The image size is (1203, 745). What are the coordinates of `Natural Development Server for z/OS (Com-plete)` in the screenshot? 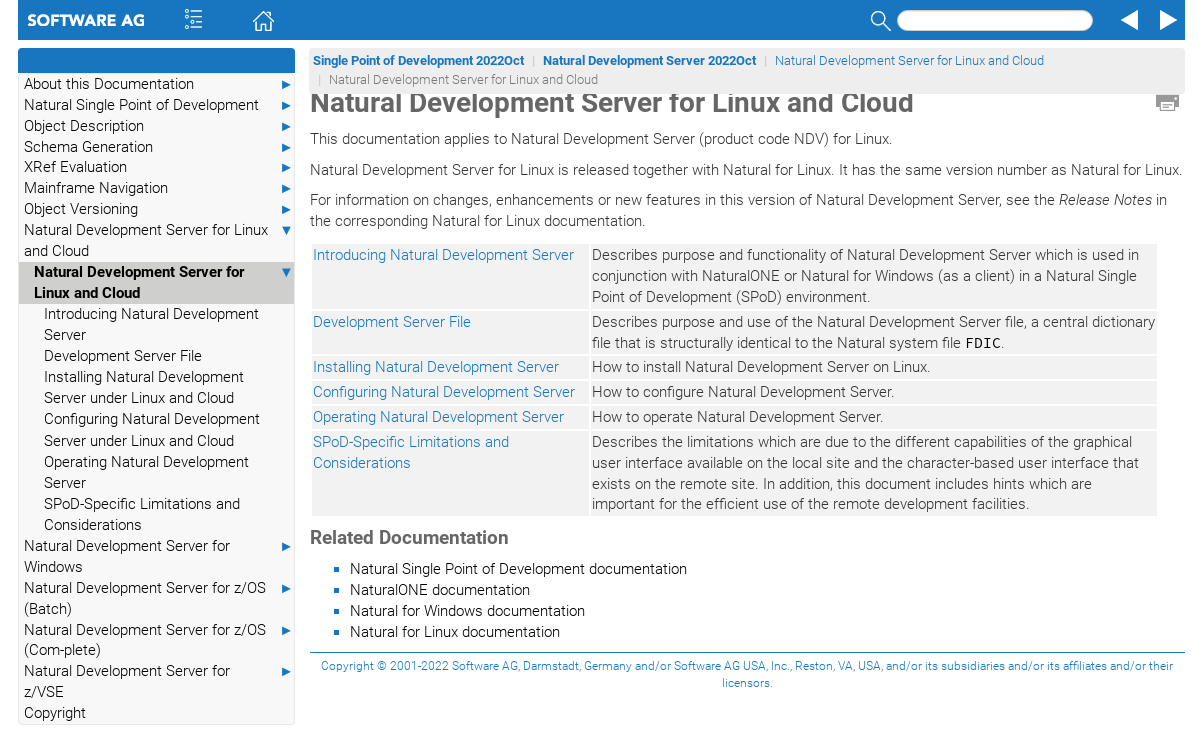 It's located at (159, 640).